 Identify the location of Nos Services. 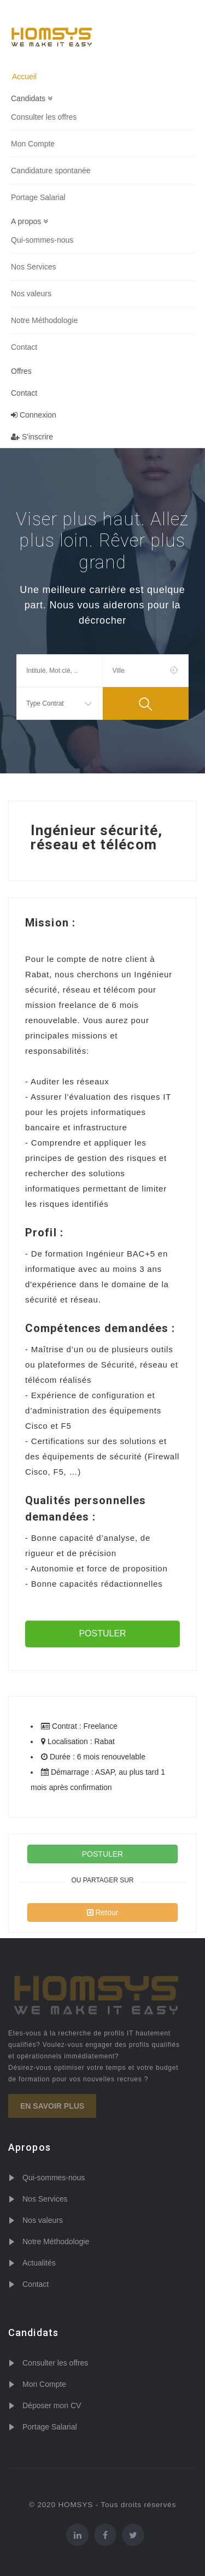
(33, 266).